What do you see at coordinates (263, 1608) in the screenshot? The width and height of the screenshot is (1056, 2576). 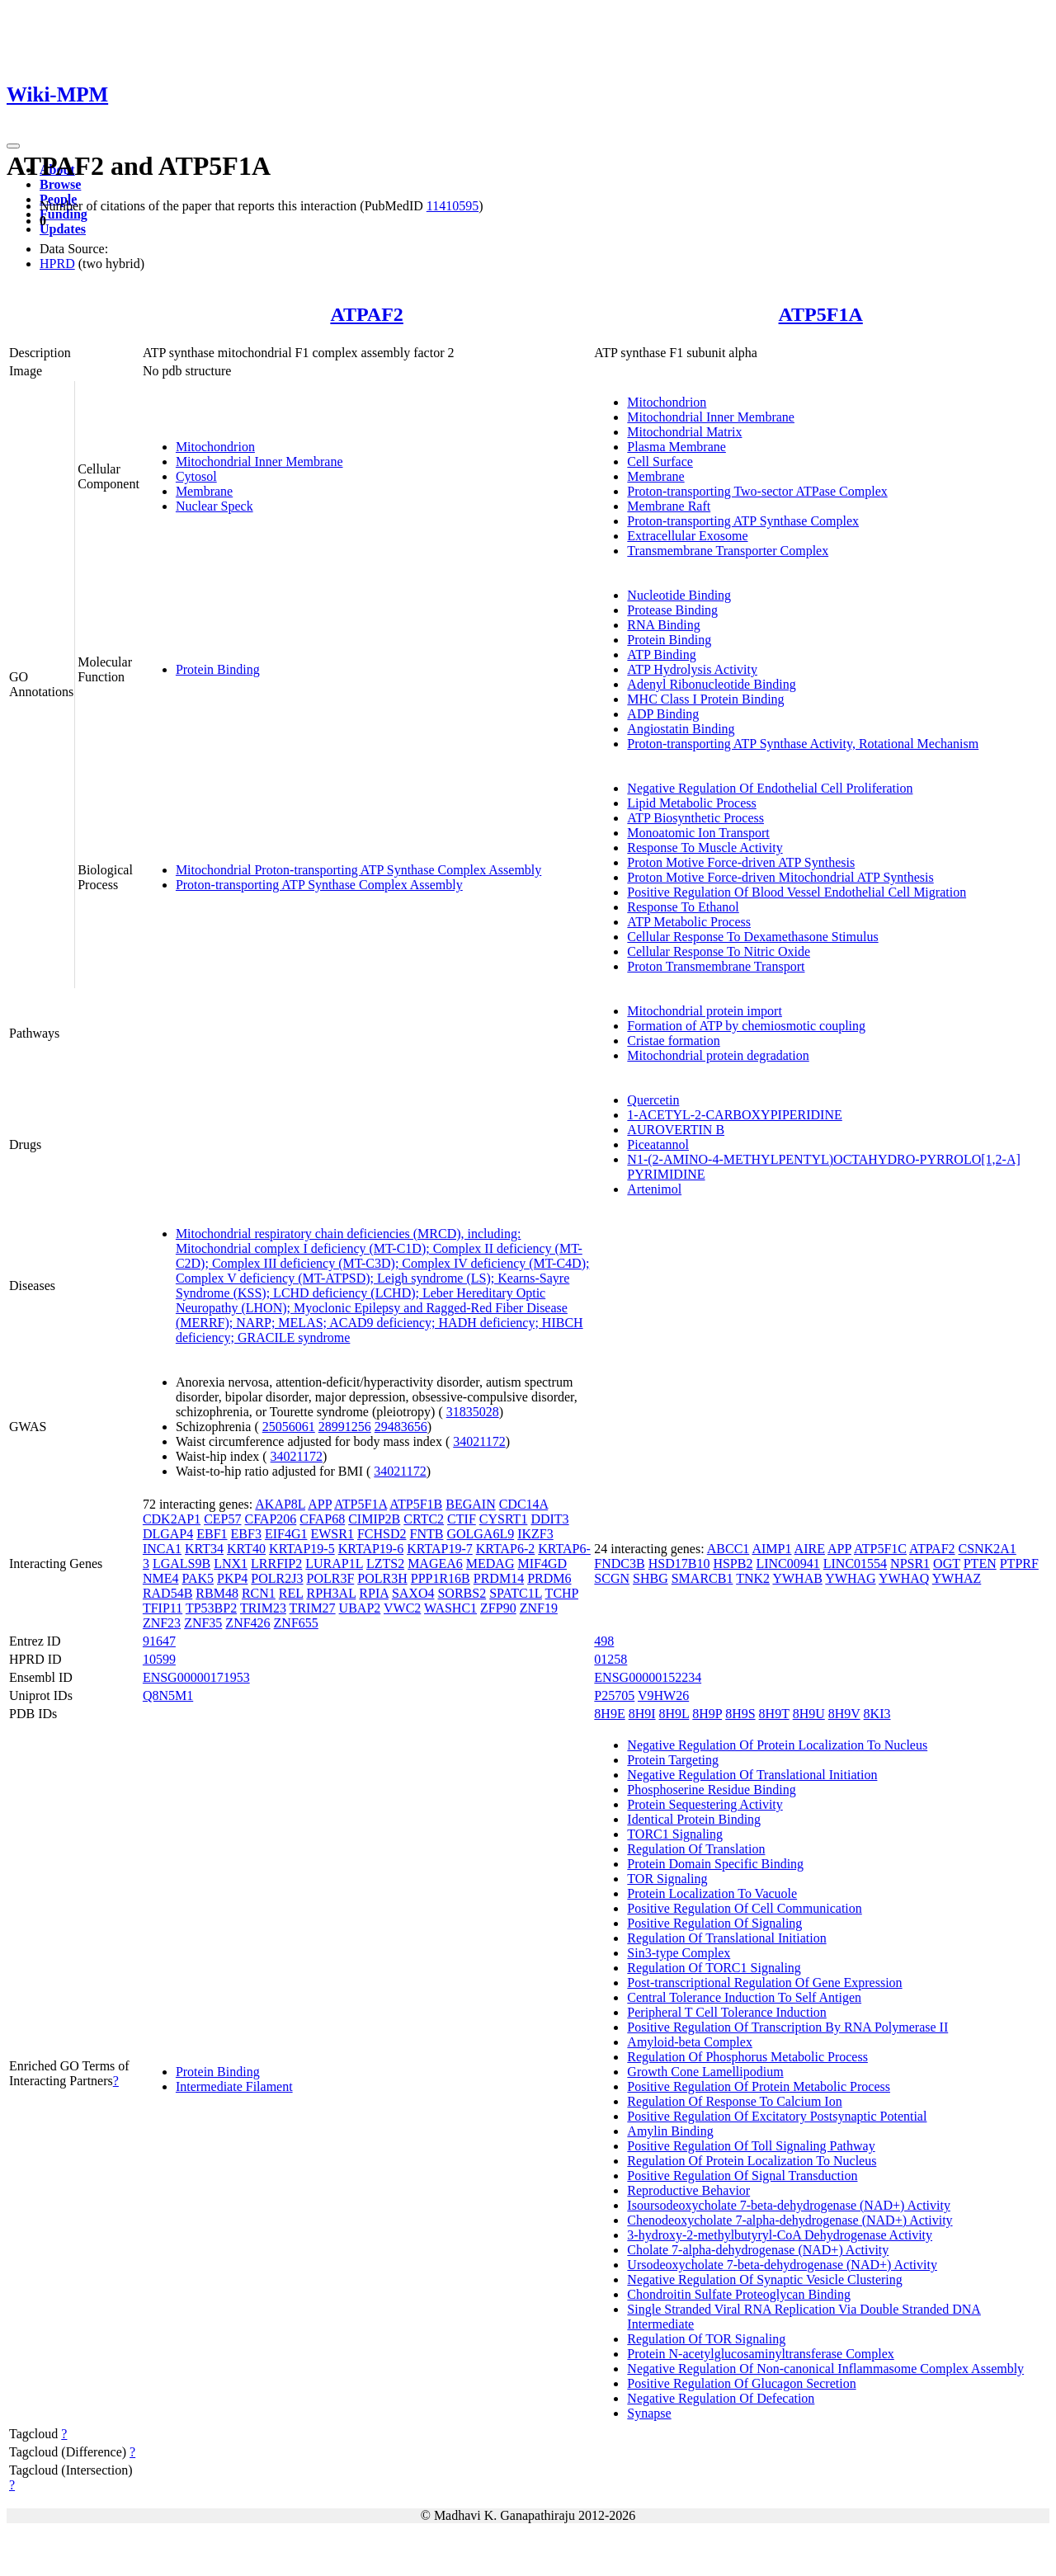 I see `TRIM23` at bounding box center [263, 1608].